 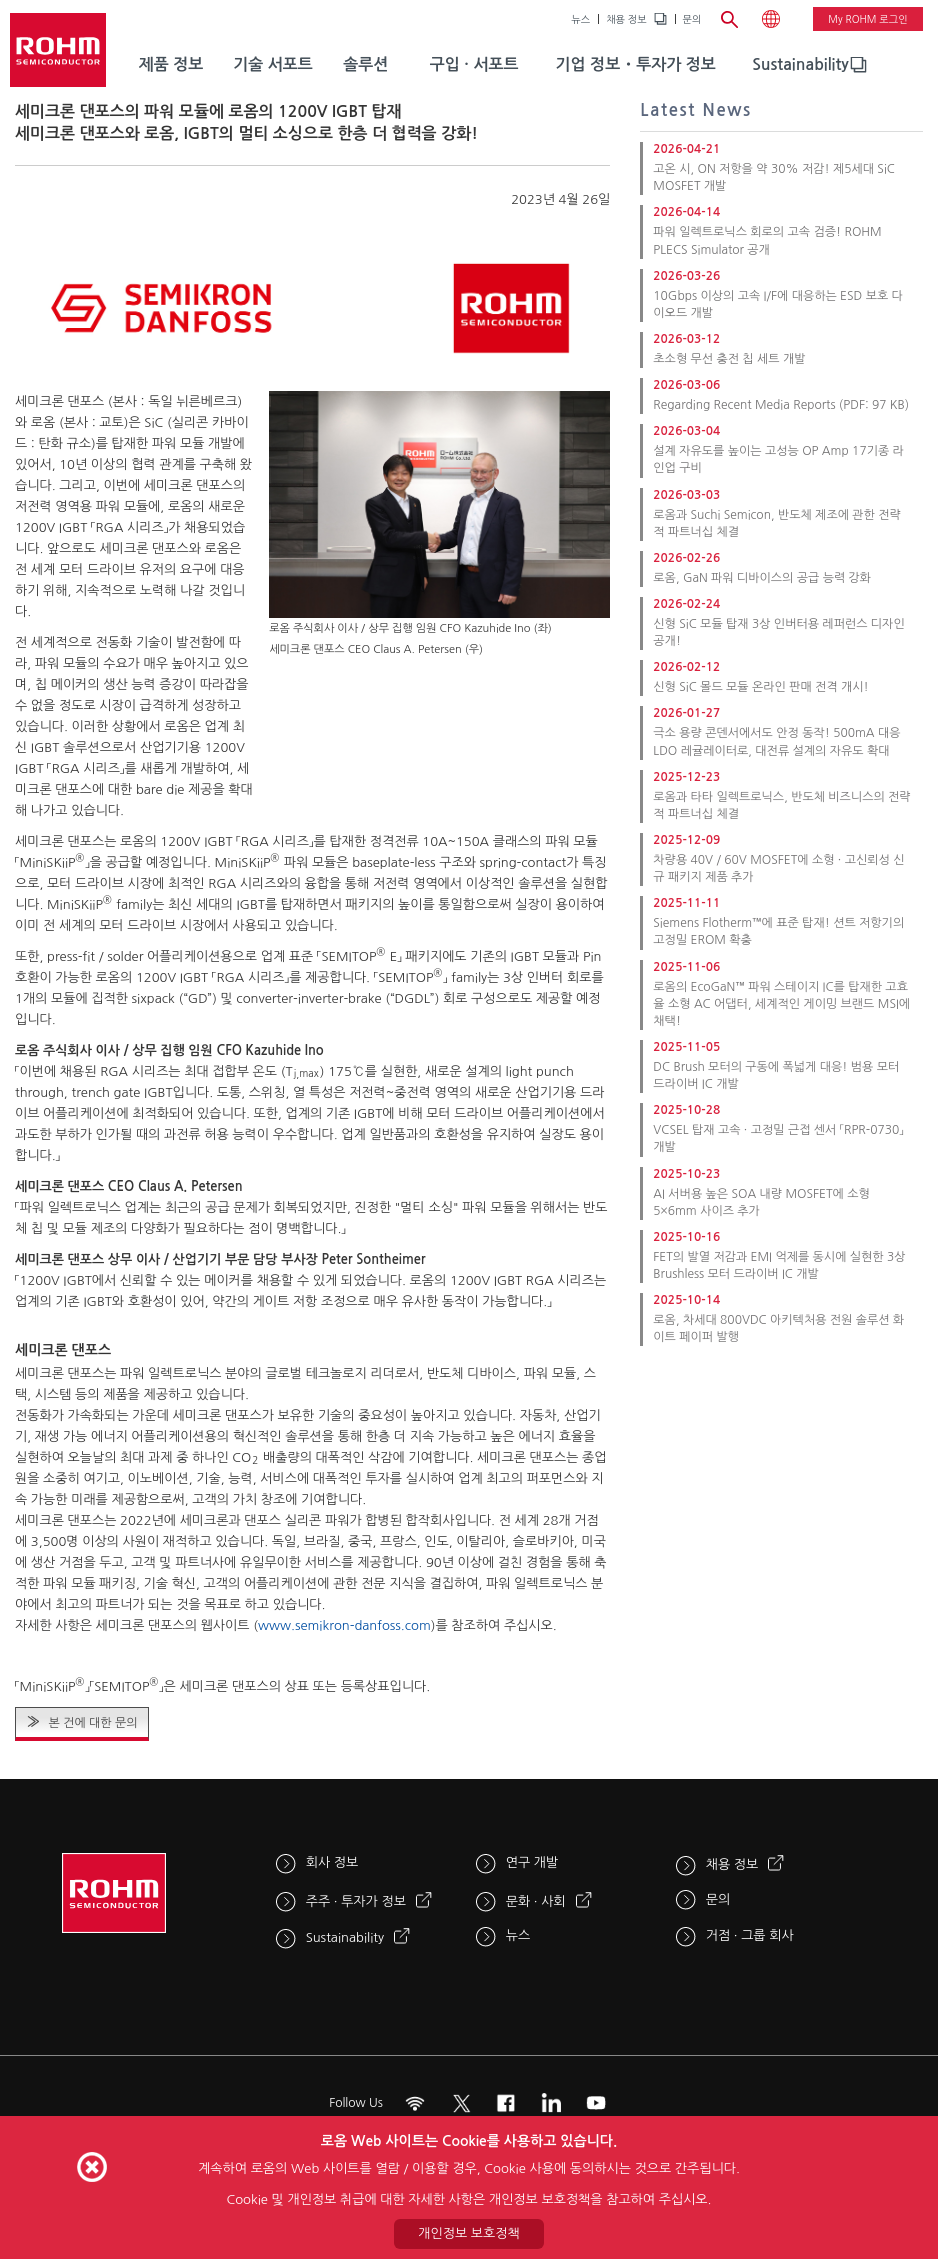 I want to click on 2025-11-06, so click(x=686, y=967).